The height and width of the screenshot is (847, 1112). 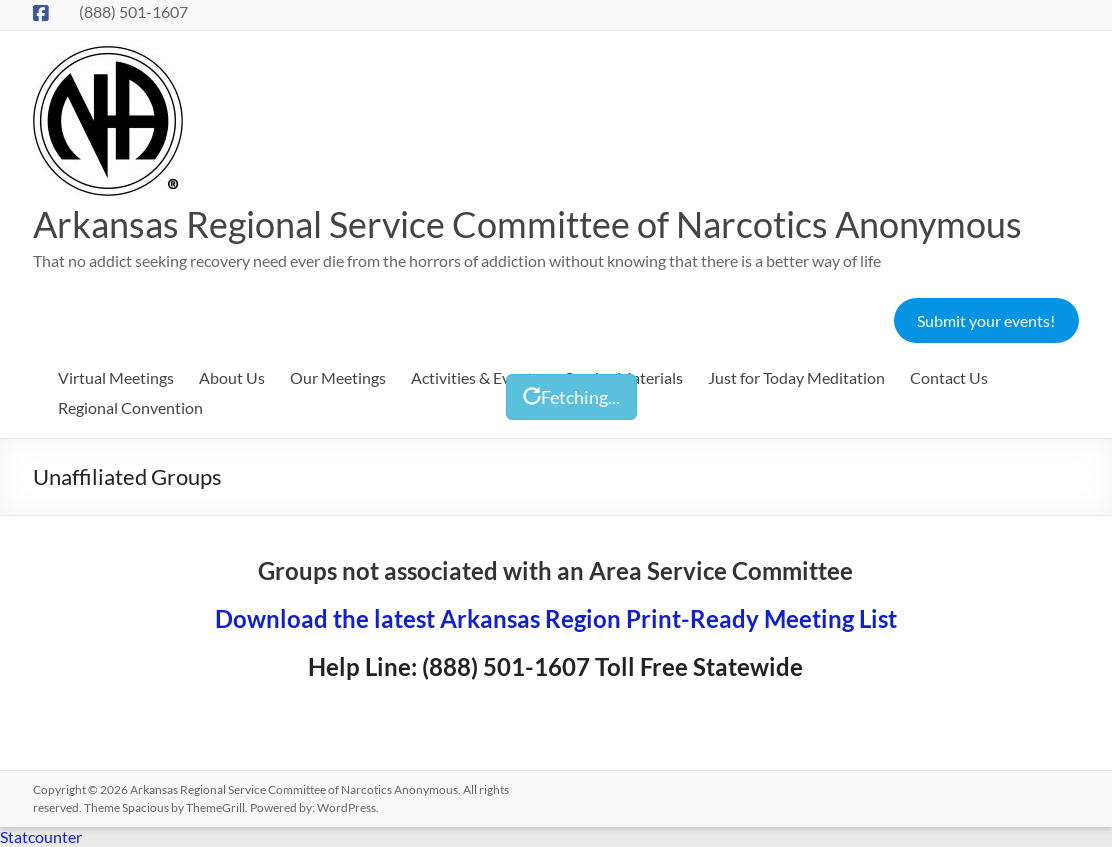 What do you see at coordinates (232, 377) in the screenshot?
I see `About Us` at bounding box center [232, 377].